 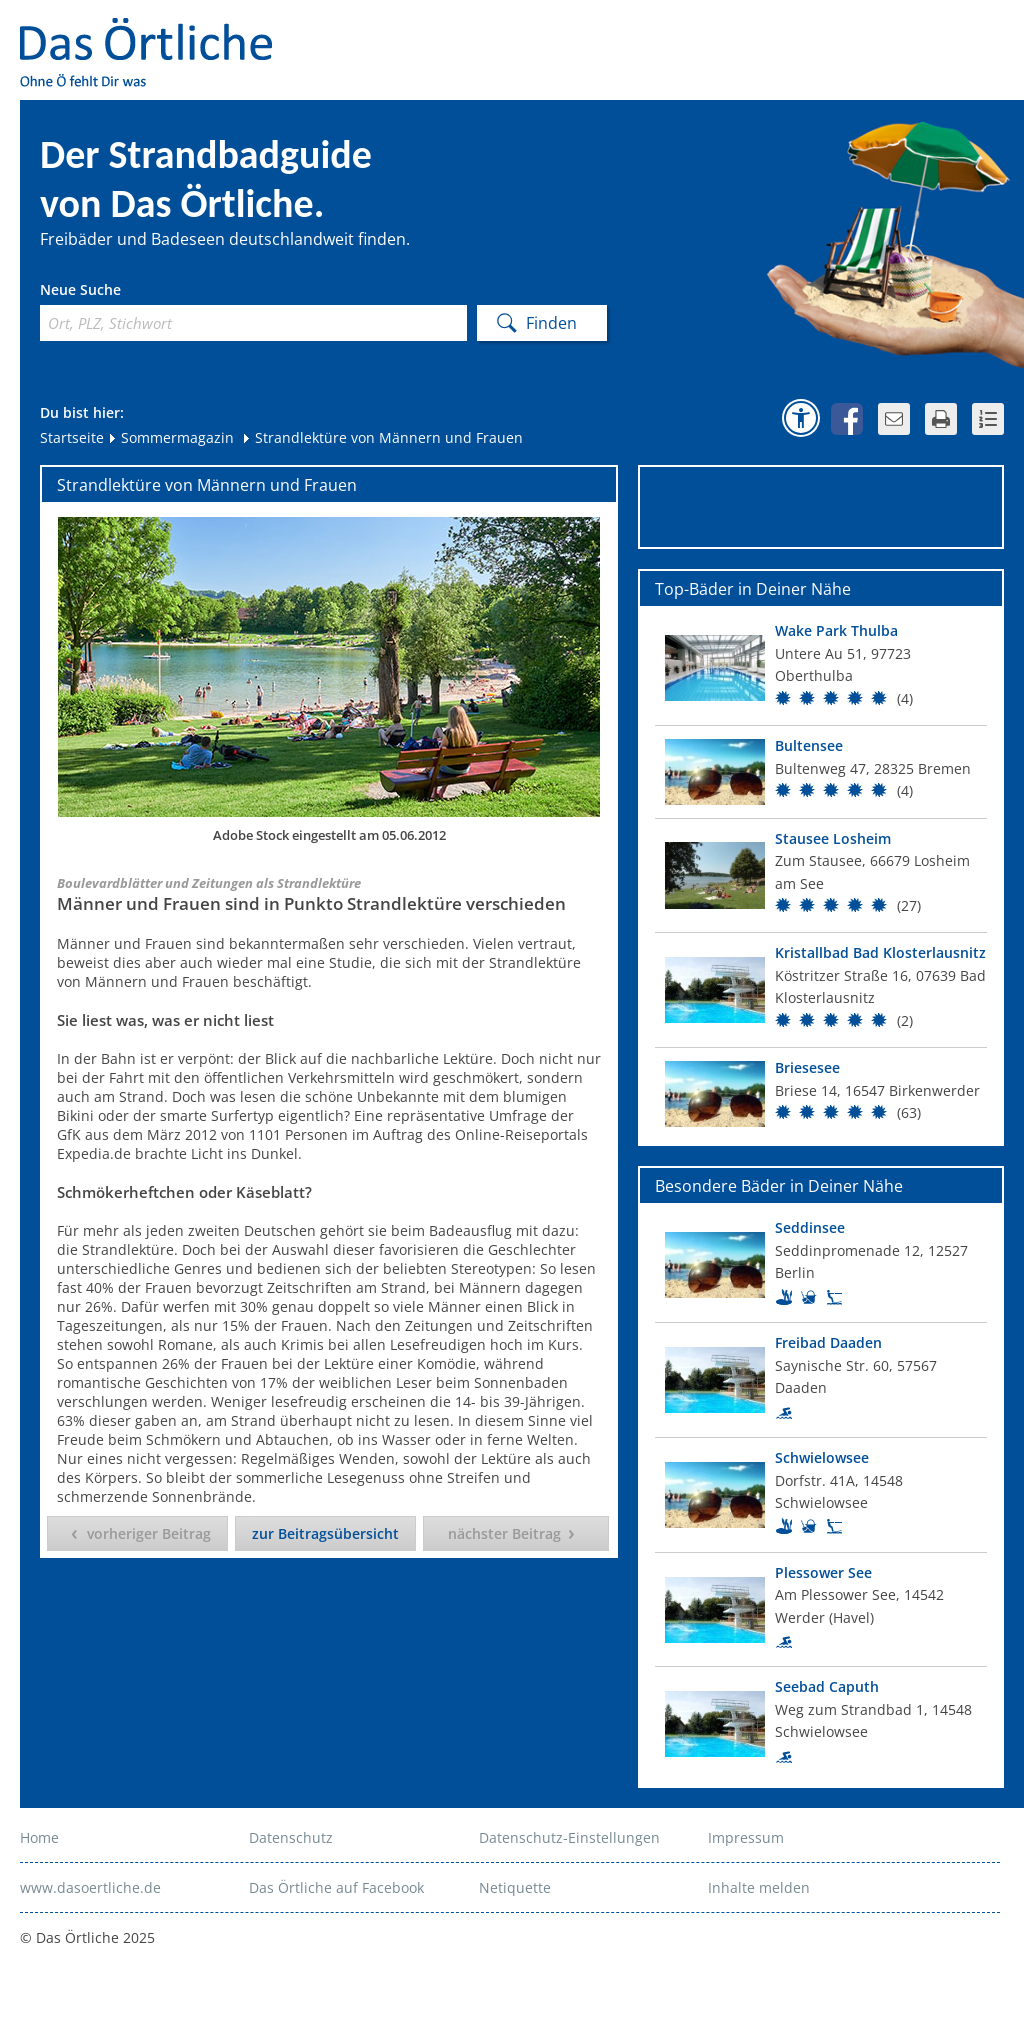 What do you see at coordinates (291, 1837) in the screenshot?
I see `Datenschutz` at bounding box center [291, 1837].